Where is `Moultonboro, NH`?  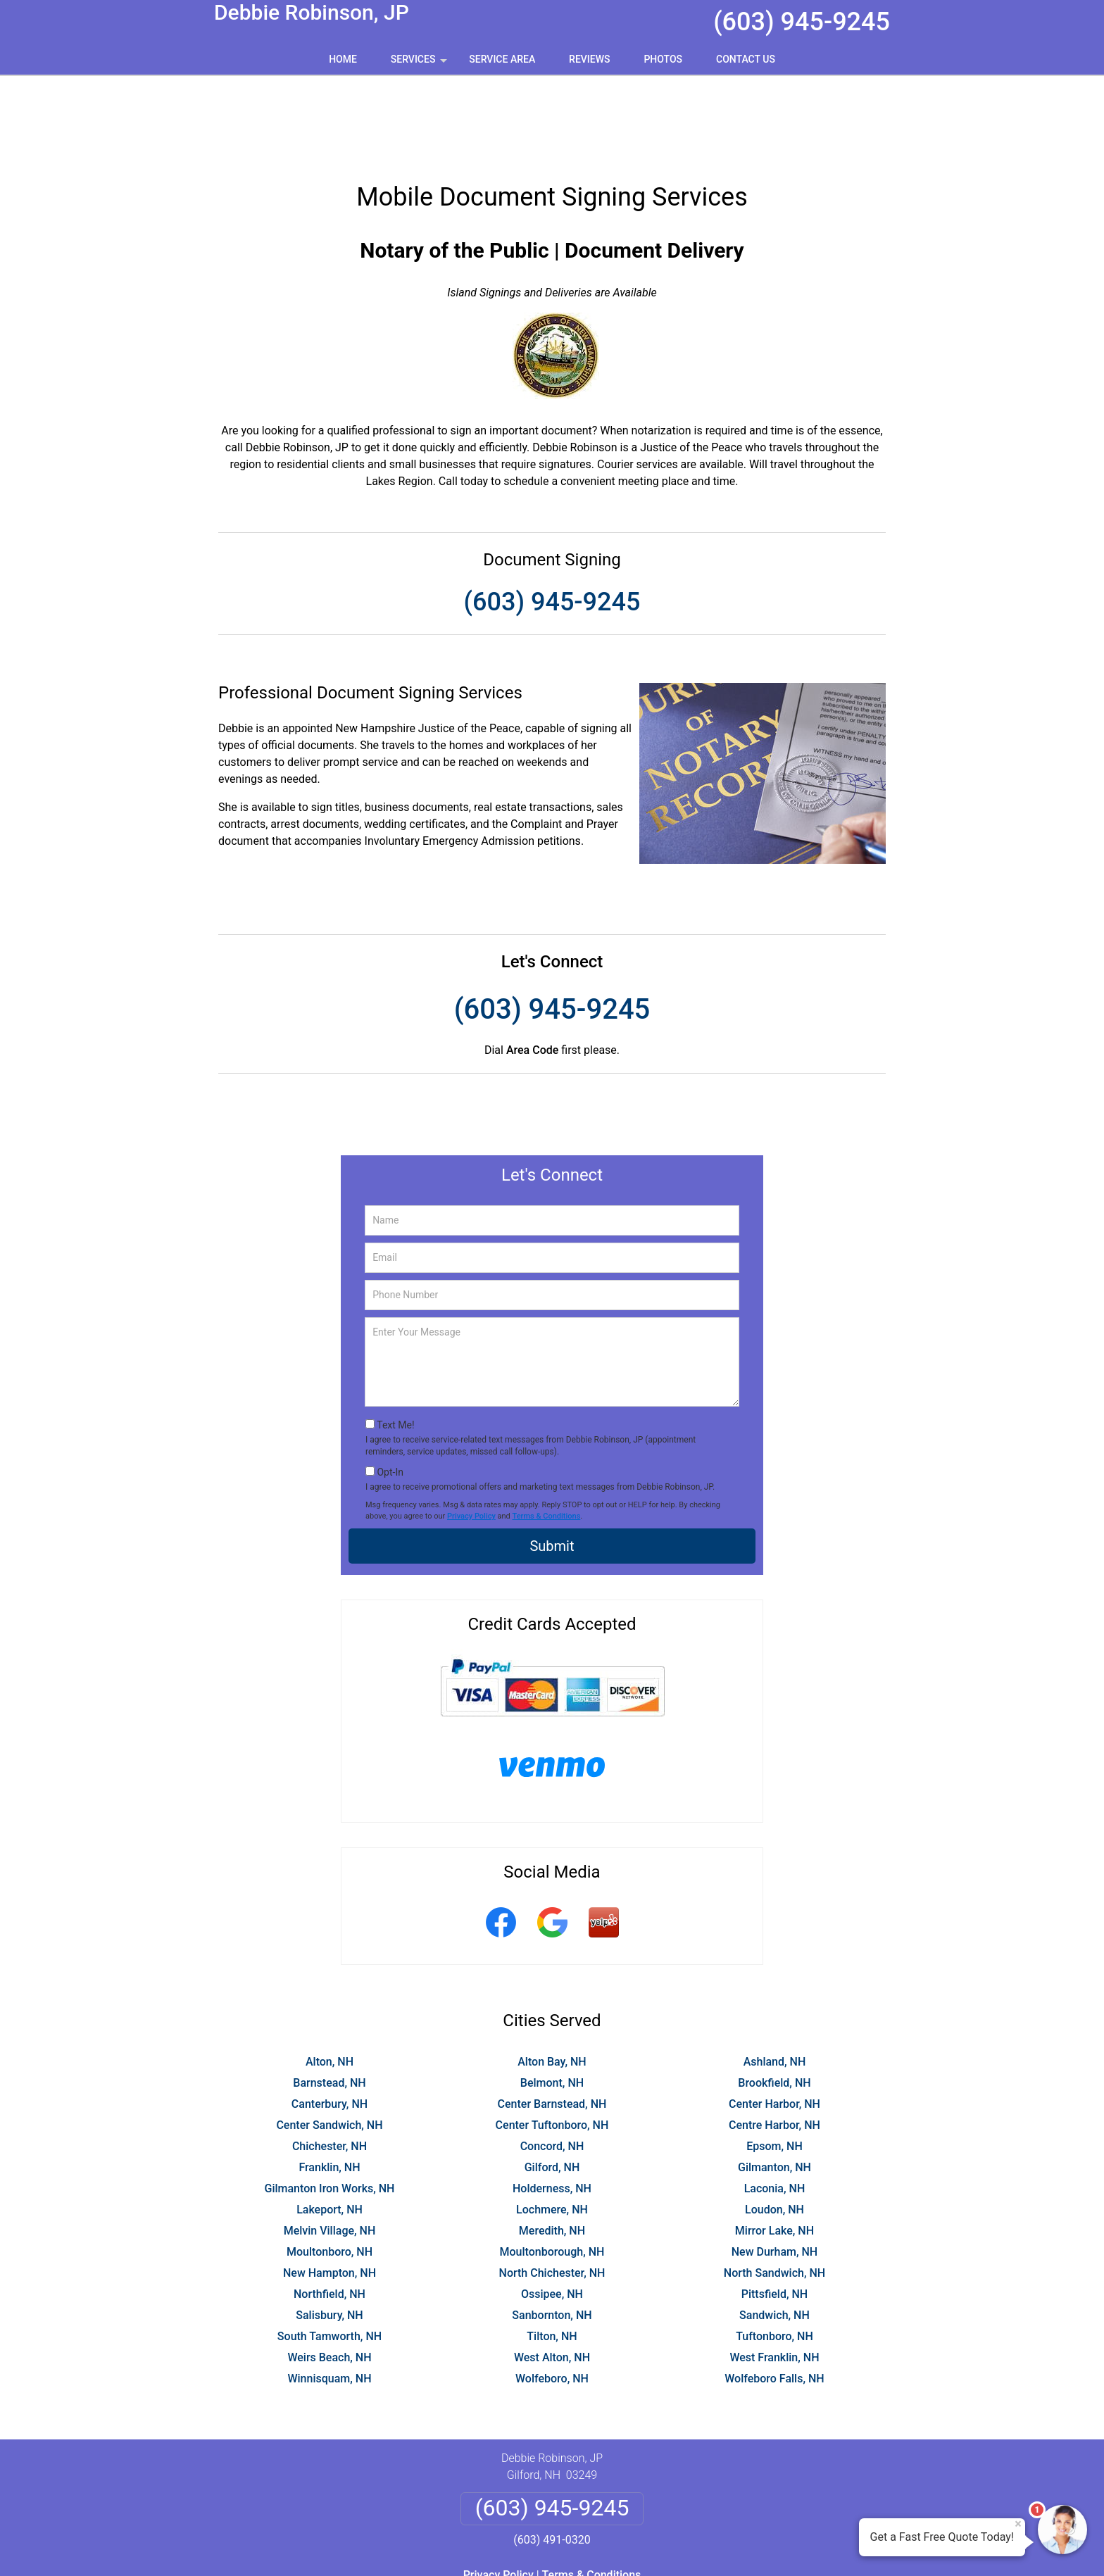
Moultonboro, NH is located at coordinates (329, 2169).